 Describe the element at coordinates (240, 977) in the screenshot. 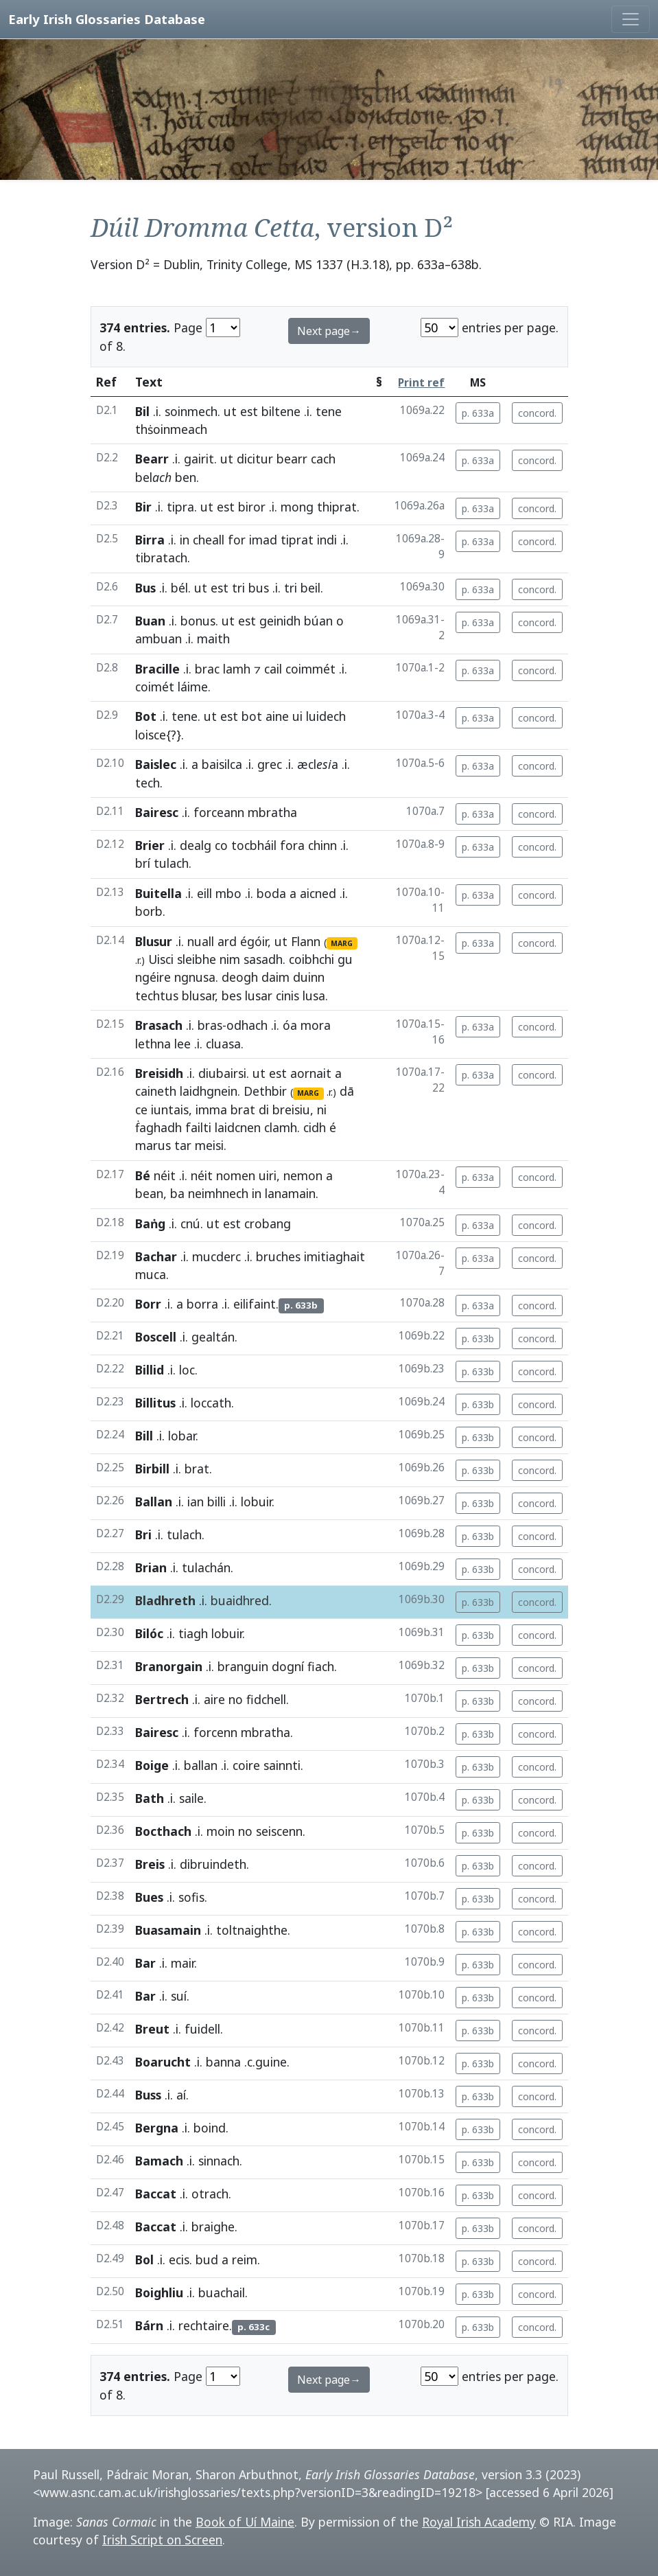

I see `deogh` at that location.